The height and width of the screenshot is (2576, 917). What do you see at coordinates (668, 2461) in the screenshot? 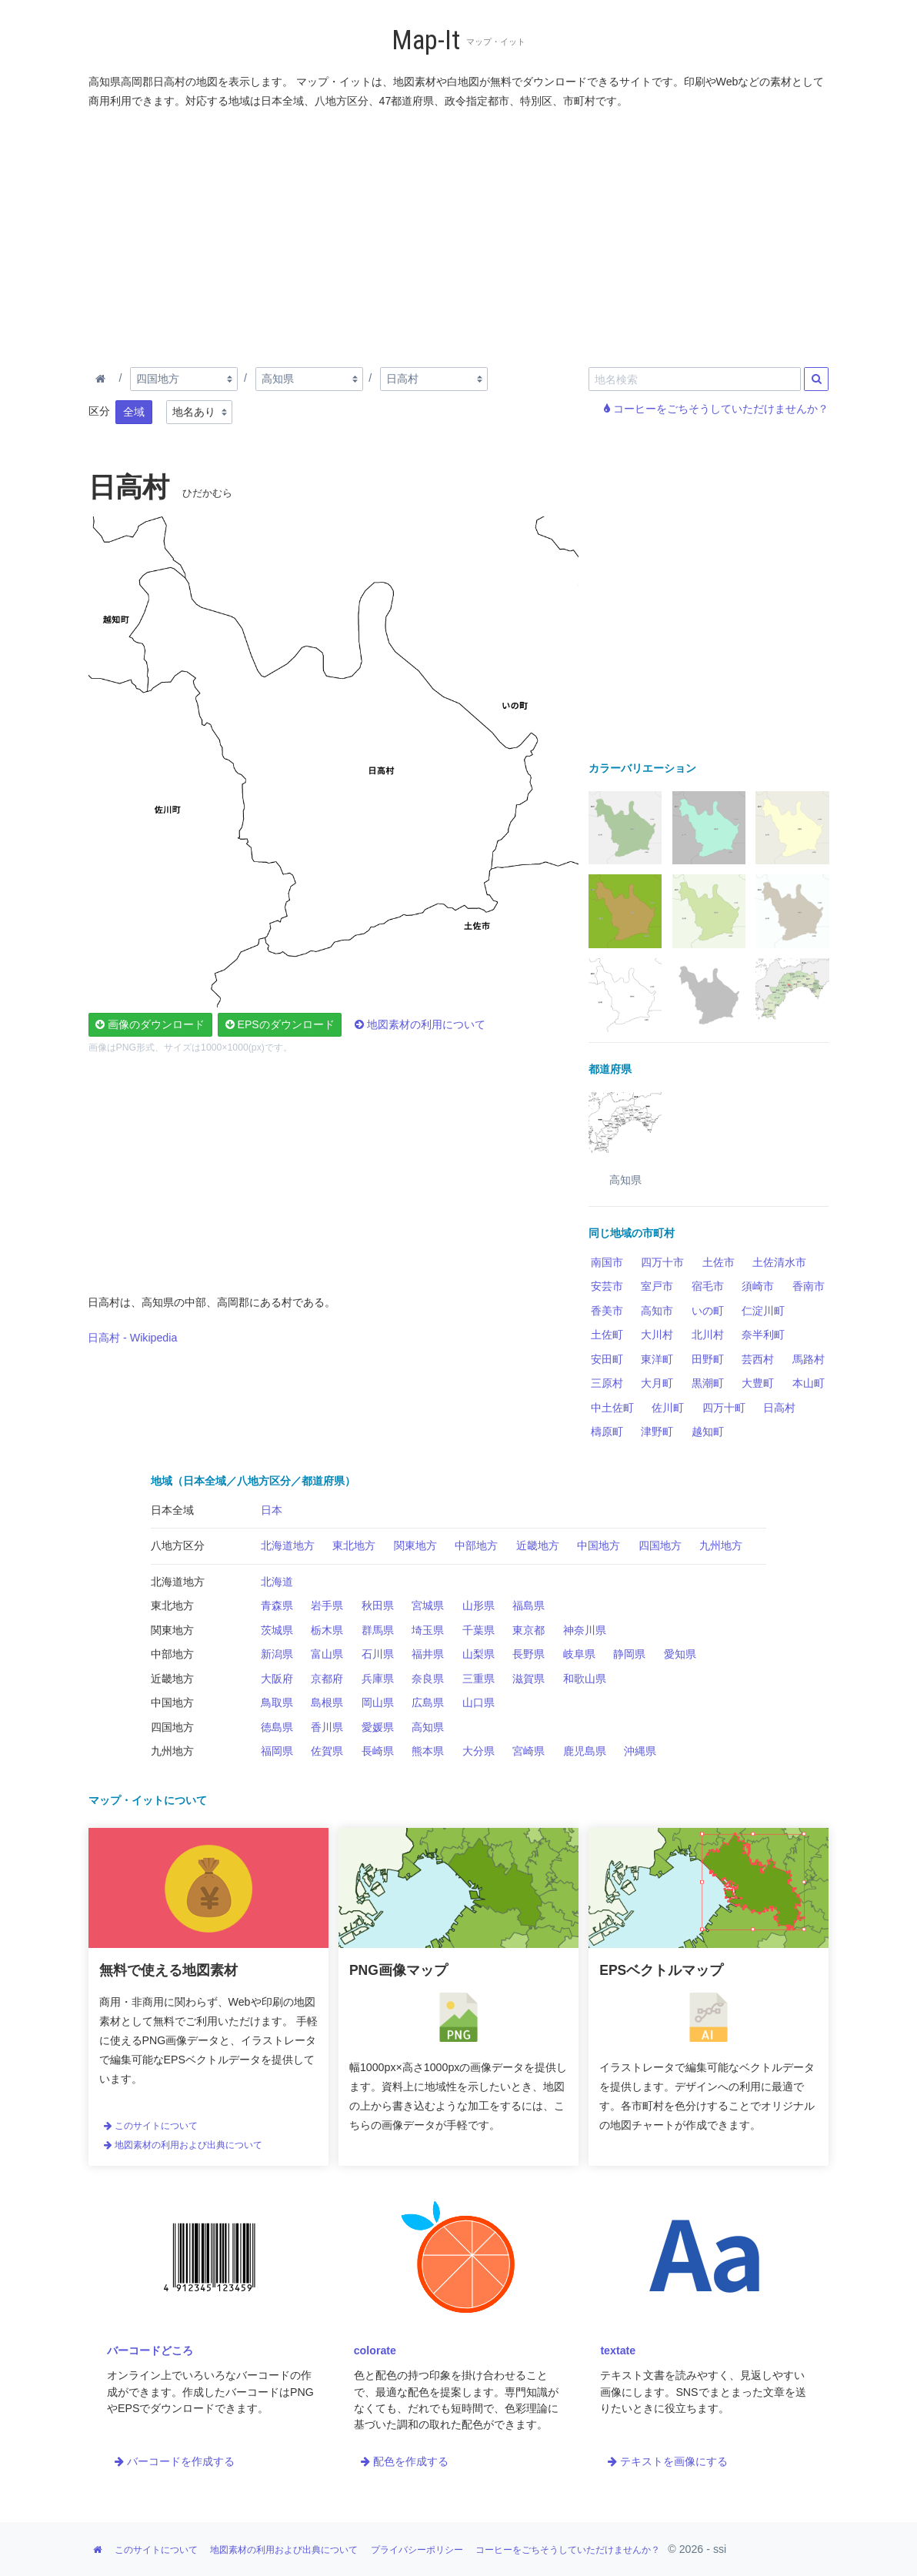
I see `テキストを画像にする` at bounding box center [668, 2461].